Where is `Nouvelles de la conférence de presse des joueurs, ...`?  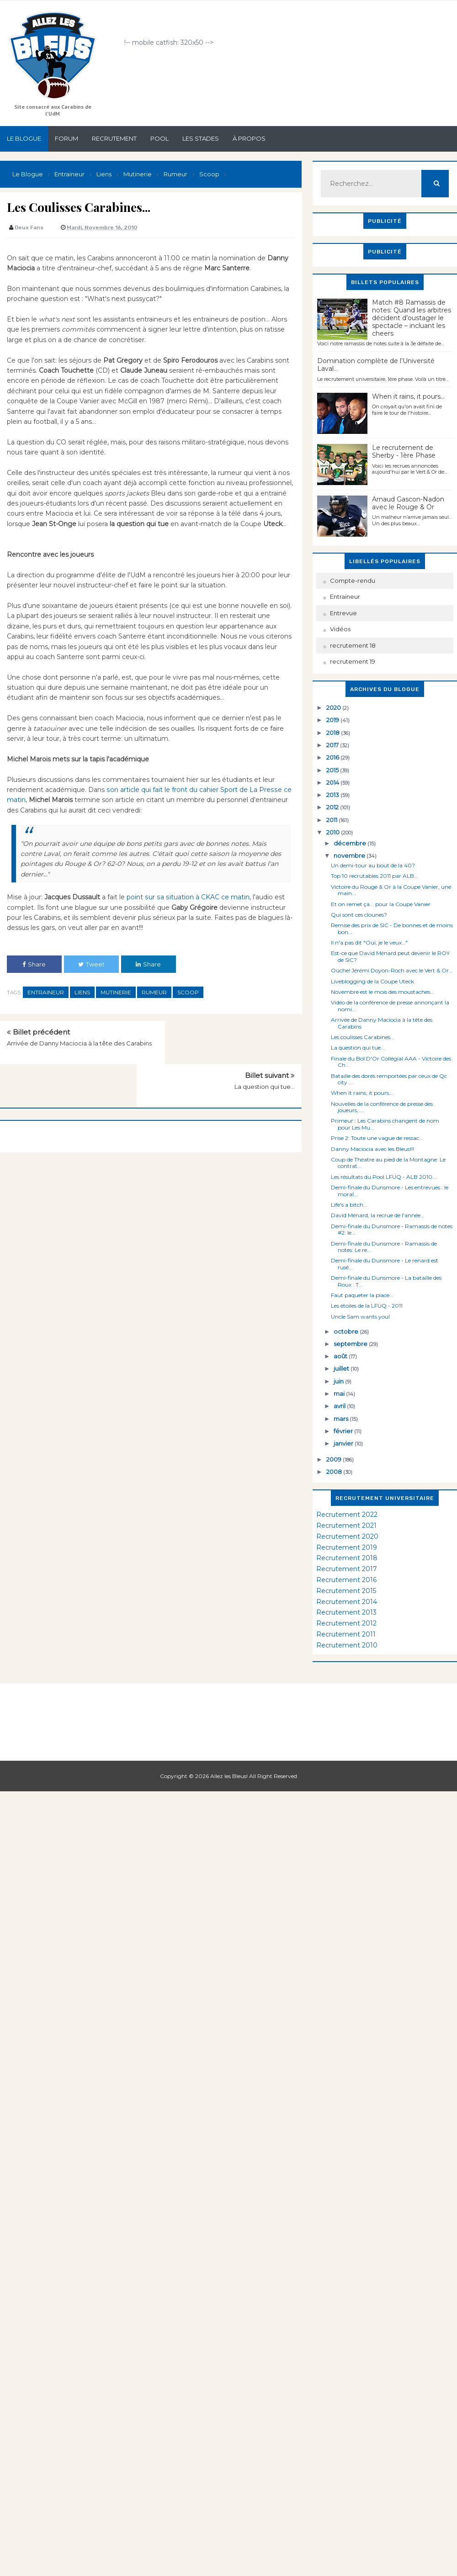
Nouvelles de la conférence de presse des joueurs, ... is located at coordinates (382, 1107).